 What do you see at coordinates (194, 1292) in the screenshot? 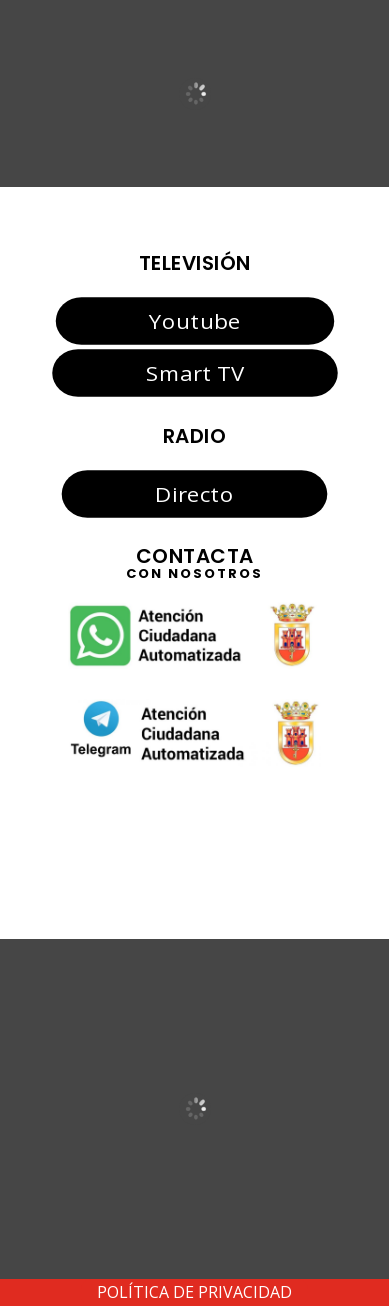
I see `POLÍTICA DE PRIVACIDAD` at bounding box center [194, 1292].